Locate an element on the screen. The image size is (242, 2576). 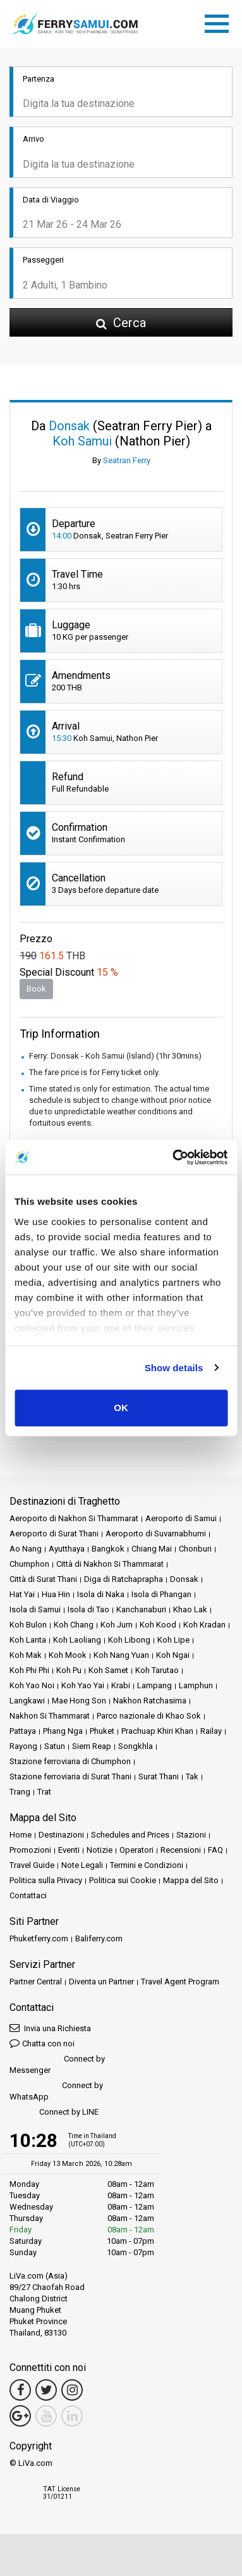
Koh Tarutao is located at coordinates (157, 1670).